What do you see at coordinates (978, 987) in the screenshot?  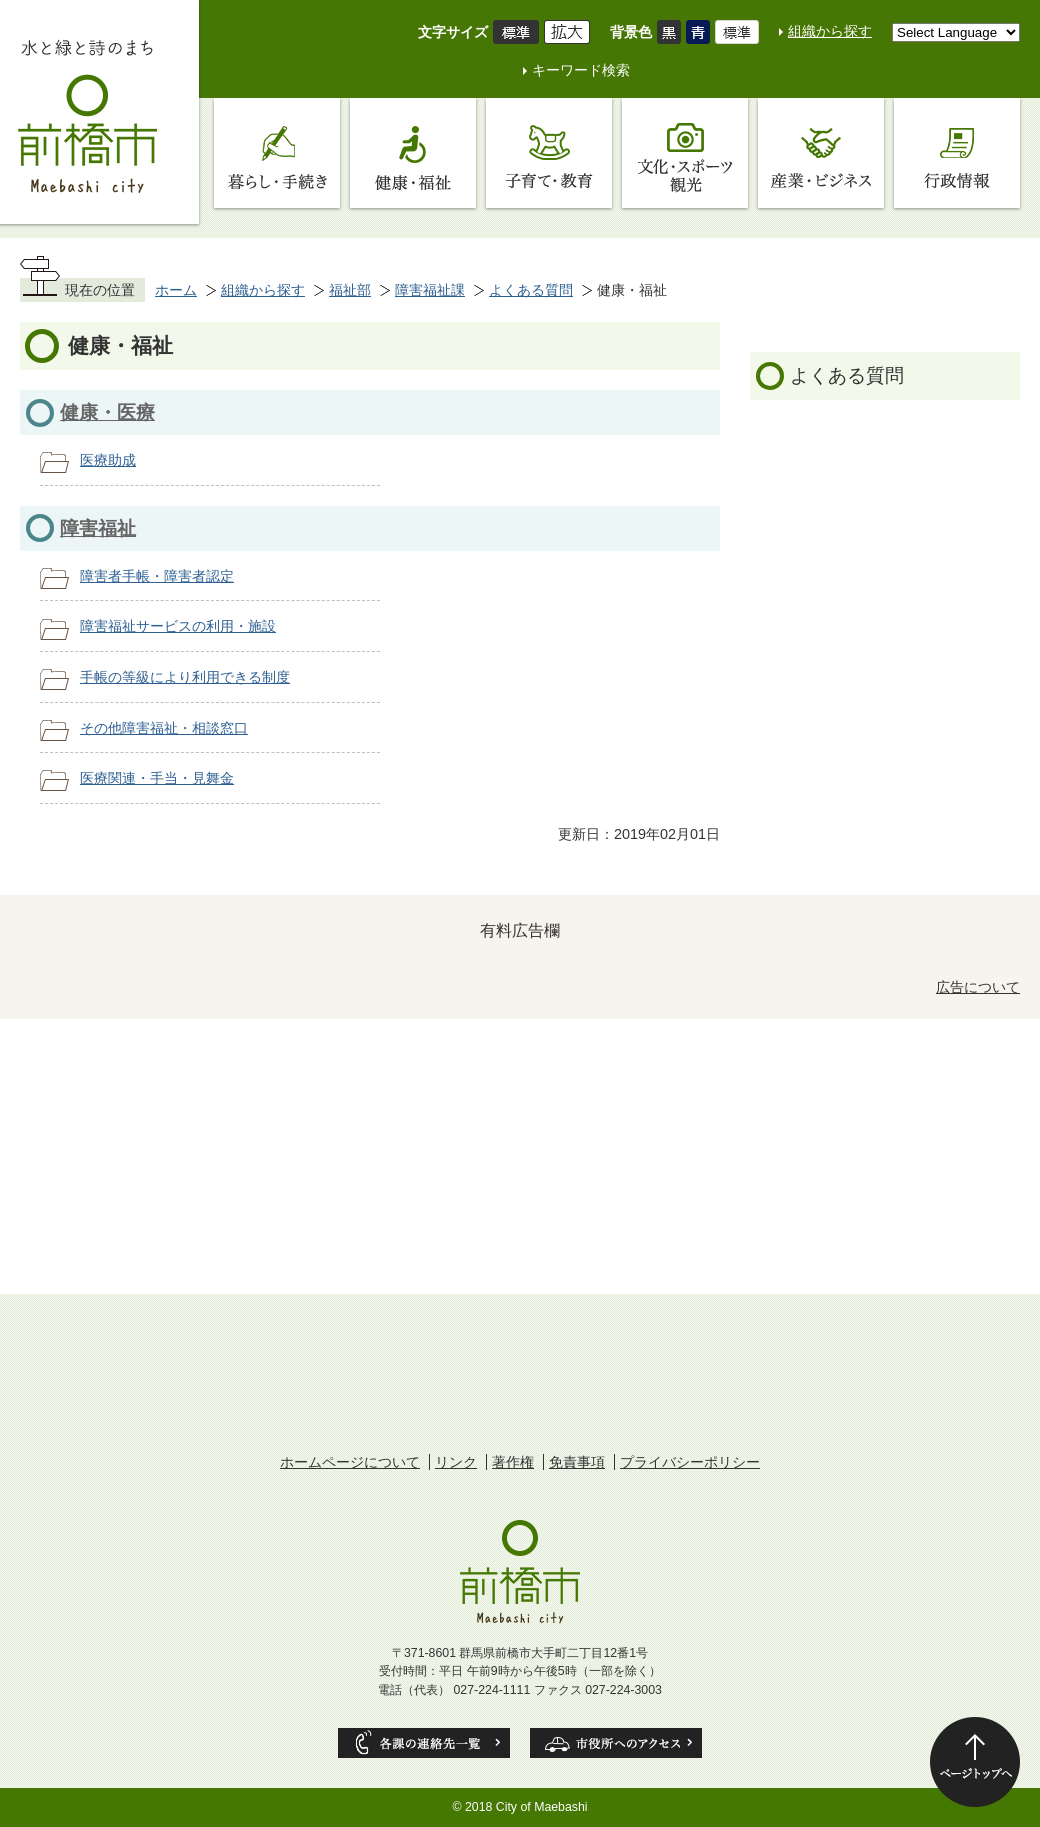 I see `広告について` at bounding box center [978, 987].